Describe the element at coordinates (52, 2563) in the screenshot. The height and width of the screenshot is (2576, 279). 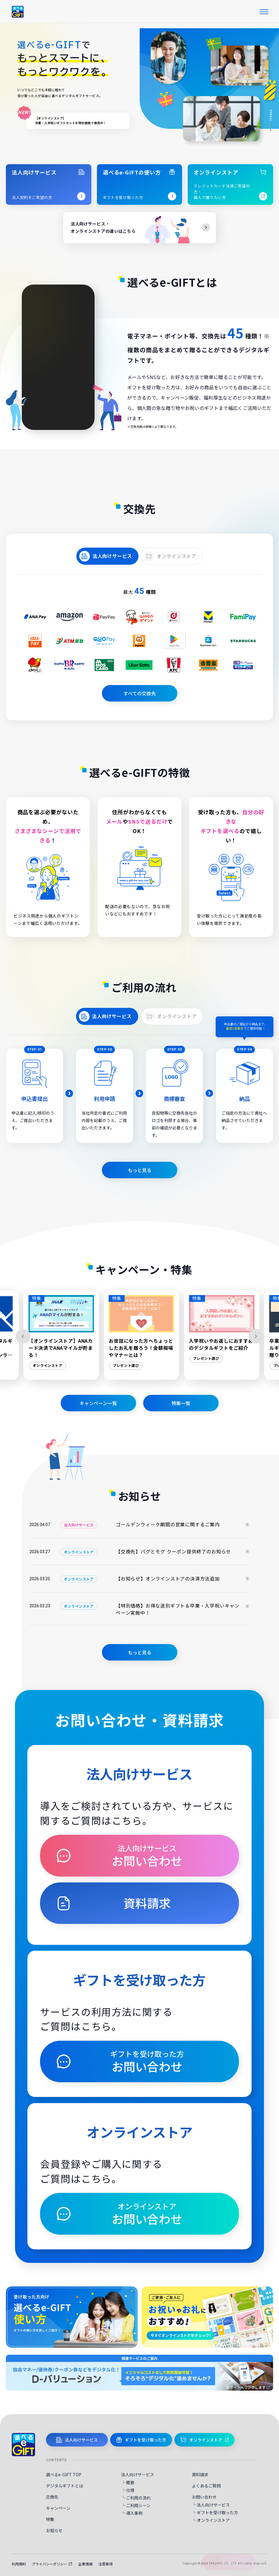
I see `プライバシーポリシー` at that location.